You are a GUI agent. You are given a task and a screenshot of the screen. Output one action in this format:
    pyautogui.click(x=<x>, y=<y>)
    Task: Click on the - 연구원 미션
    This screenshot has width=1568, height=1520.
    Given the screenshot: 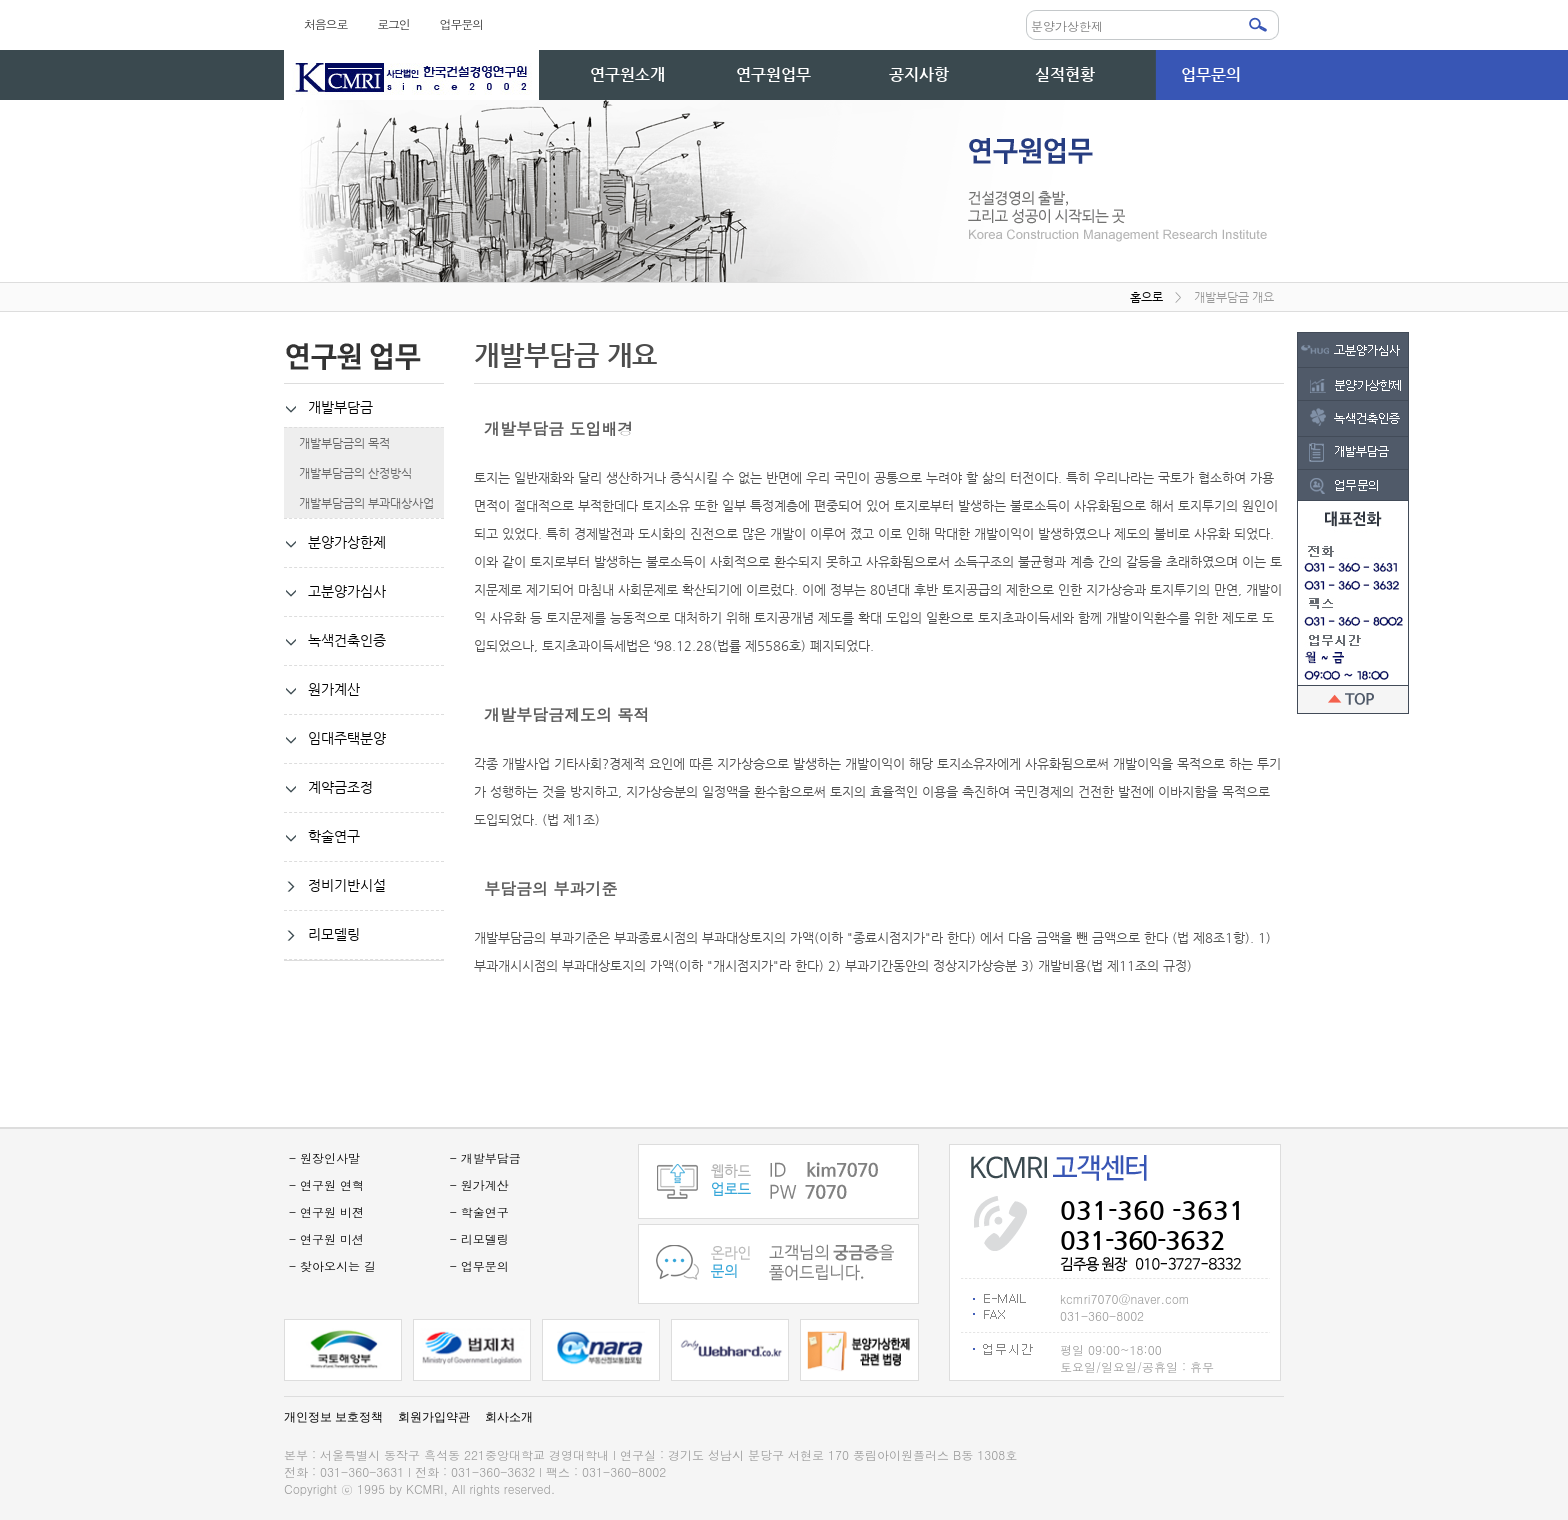 What is the action you would take?
    pyautogui.click(x=326, y=1238)
    